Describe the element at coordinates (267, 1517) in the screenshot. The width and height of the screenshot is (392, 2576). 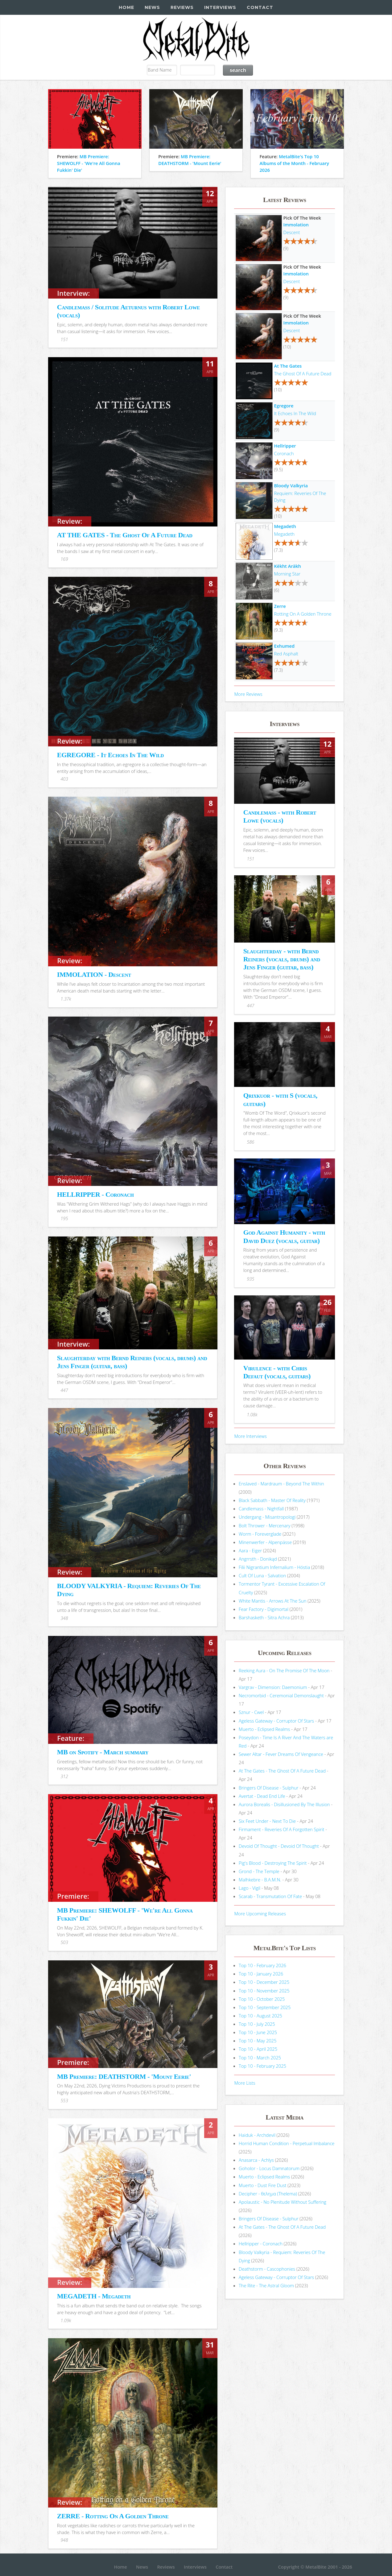
I see `Undergang - Misantropologi` at that location.